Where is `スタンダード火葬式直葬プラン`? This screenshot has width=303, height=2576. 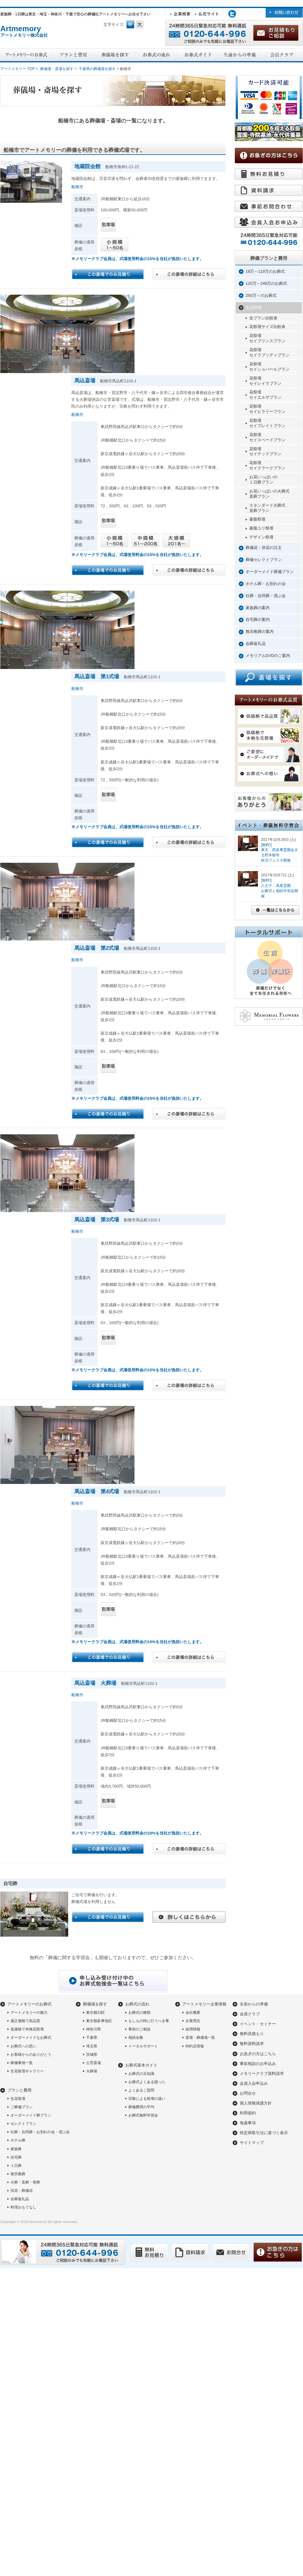
スタンダード火葬式直葬プラン is located at coordinates (267, 508).